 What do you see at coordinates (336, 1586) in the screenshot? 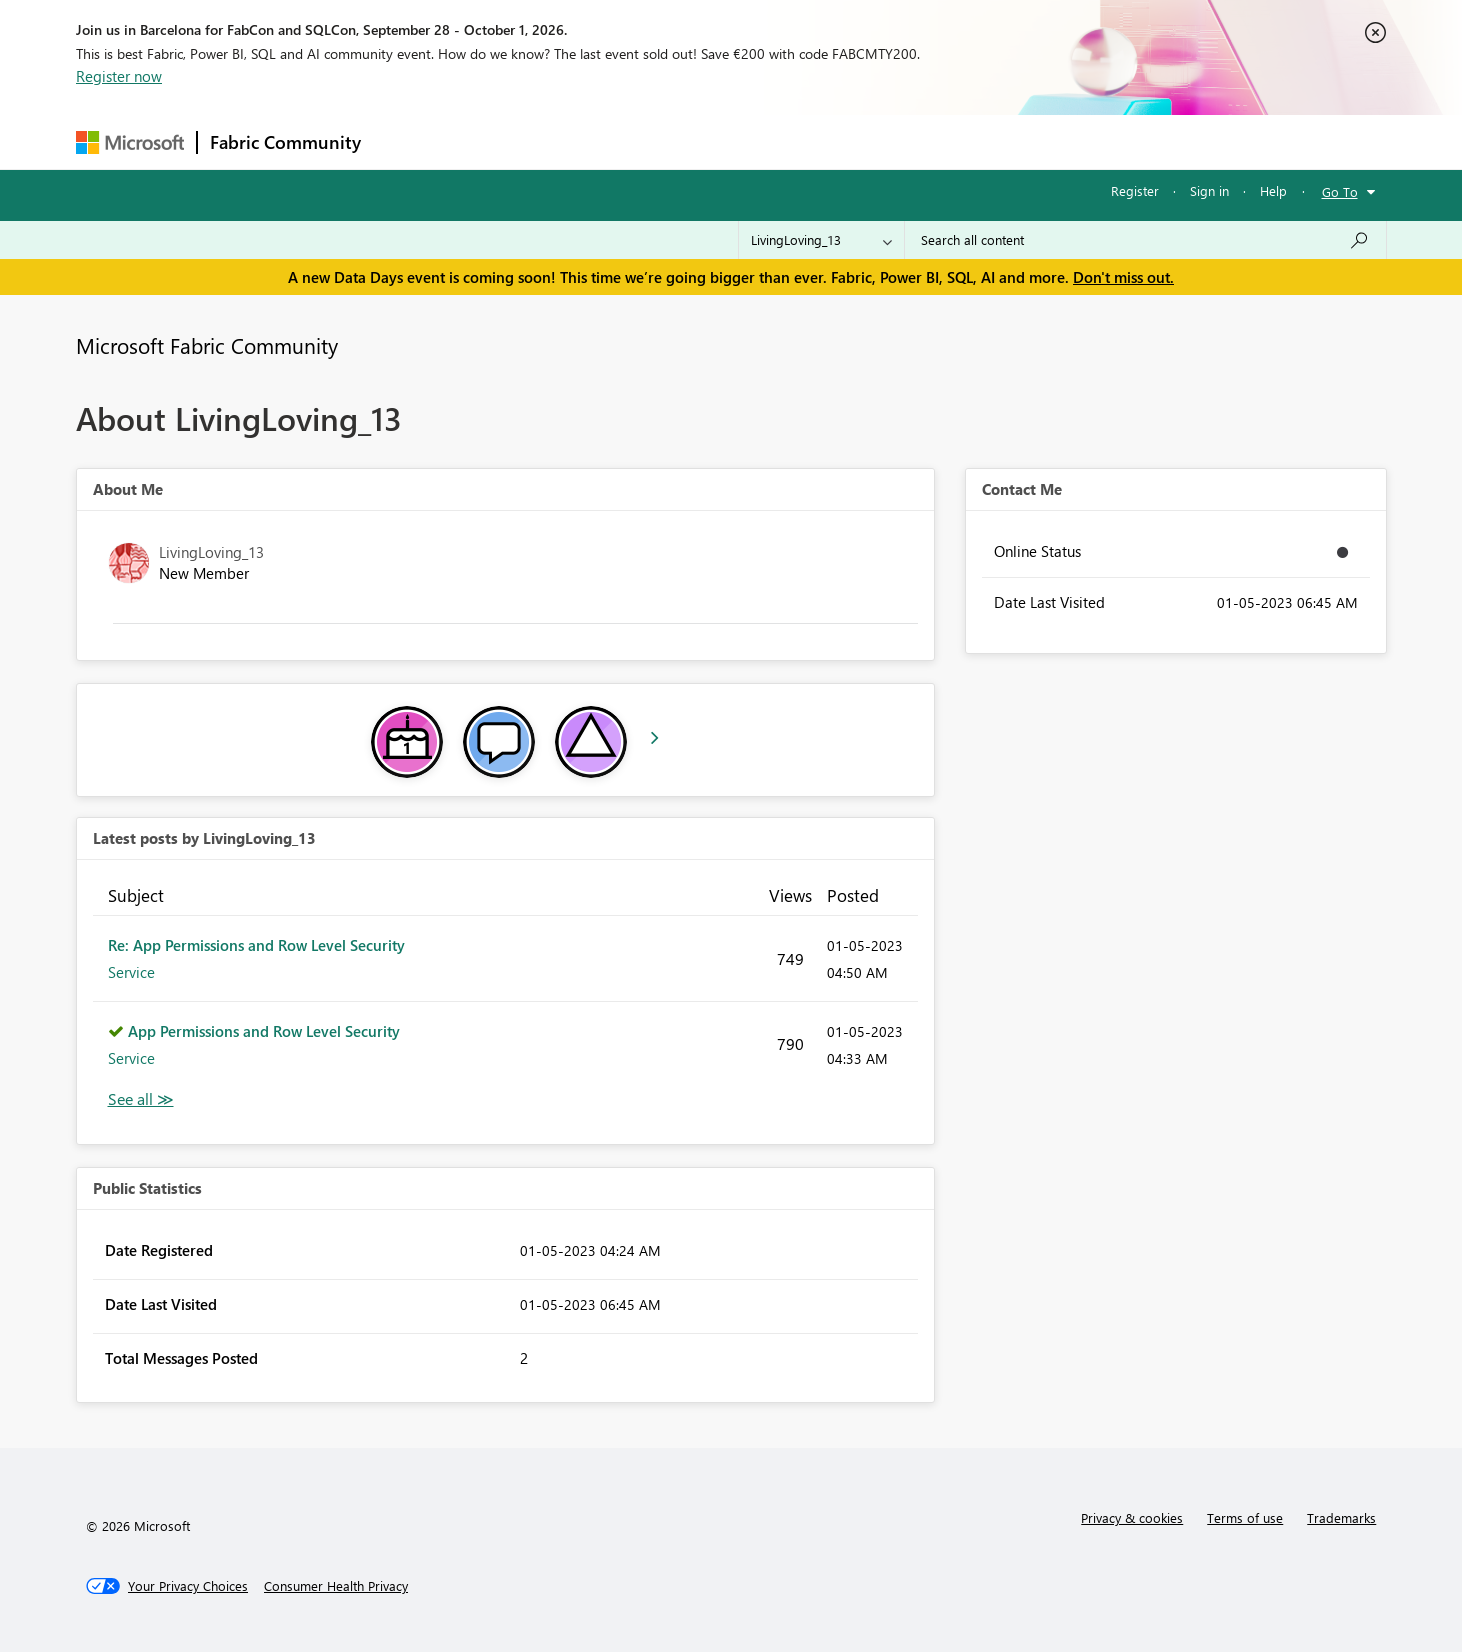
I see `[Consumer Health Privacy]` at bounding box center [336, 1586].